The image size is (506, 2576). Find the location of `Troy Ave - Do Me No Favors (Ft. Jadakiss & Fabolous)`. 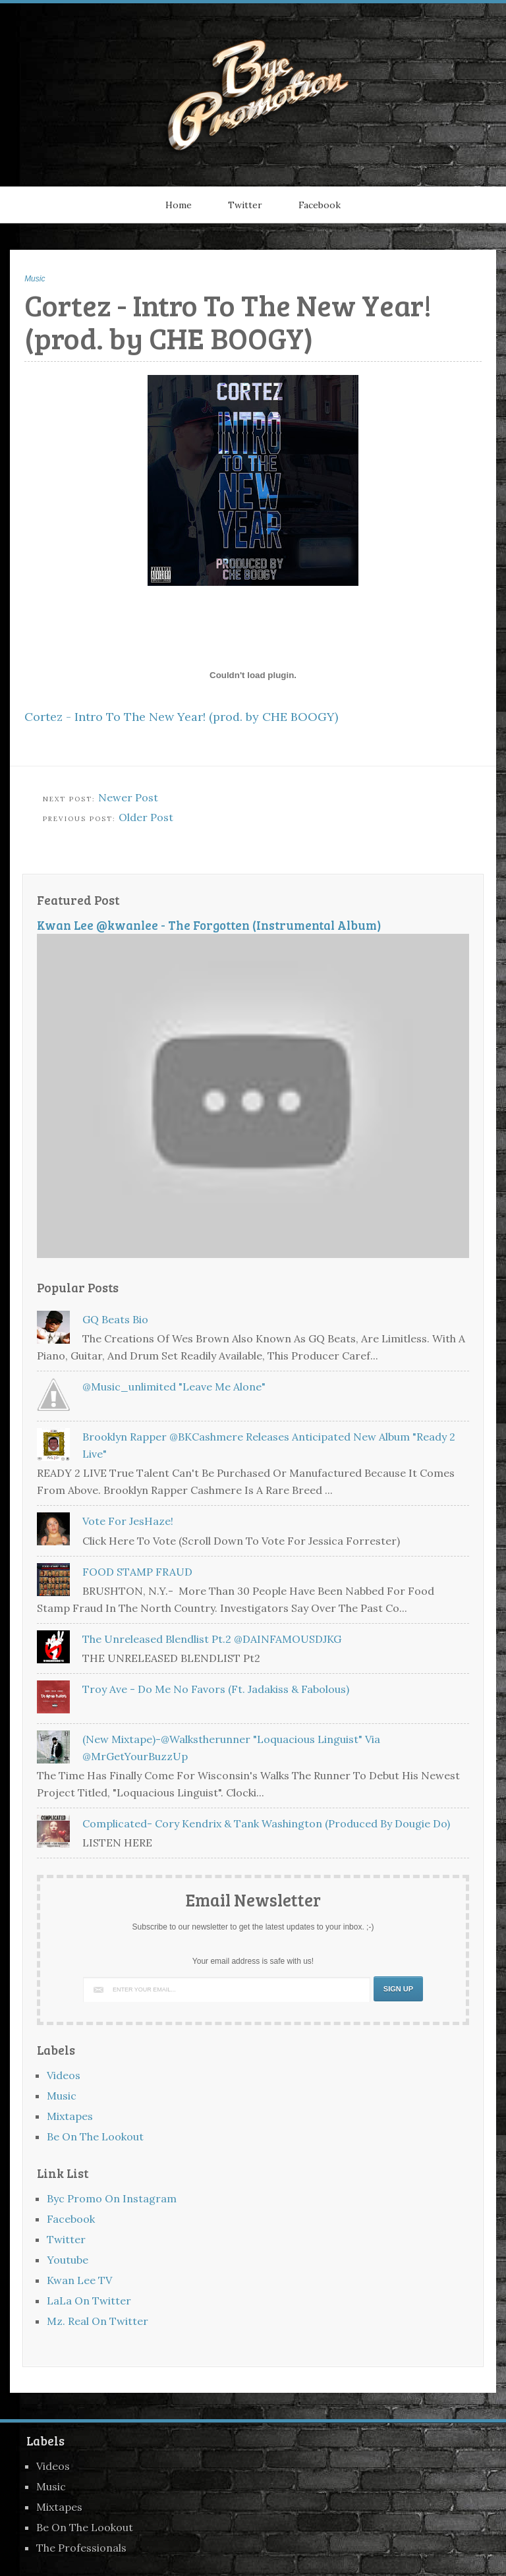

Troy Ave - Do Me No Favors (Ft. Jadakiss & Fabolous) is located at coordinates (215, 1689).